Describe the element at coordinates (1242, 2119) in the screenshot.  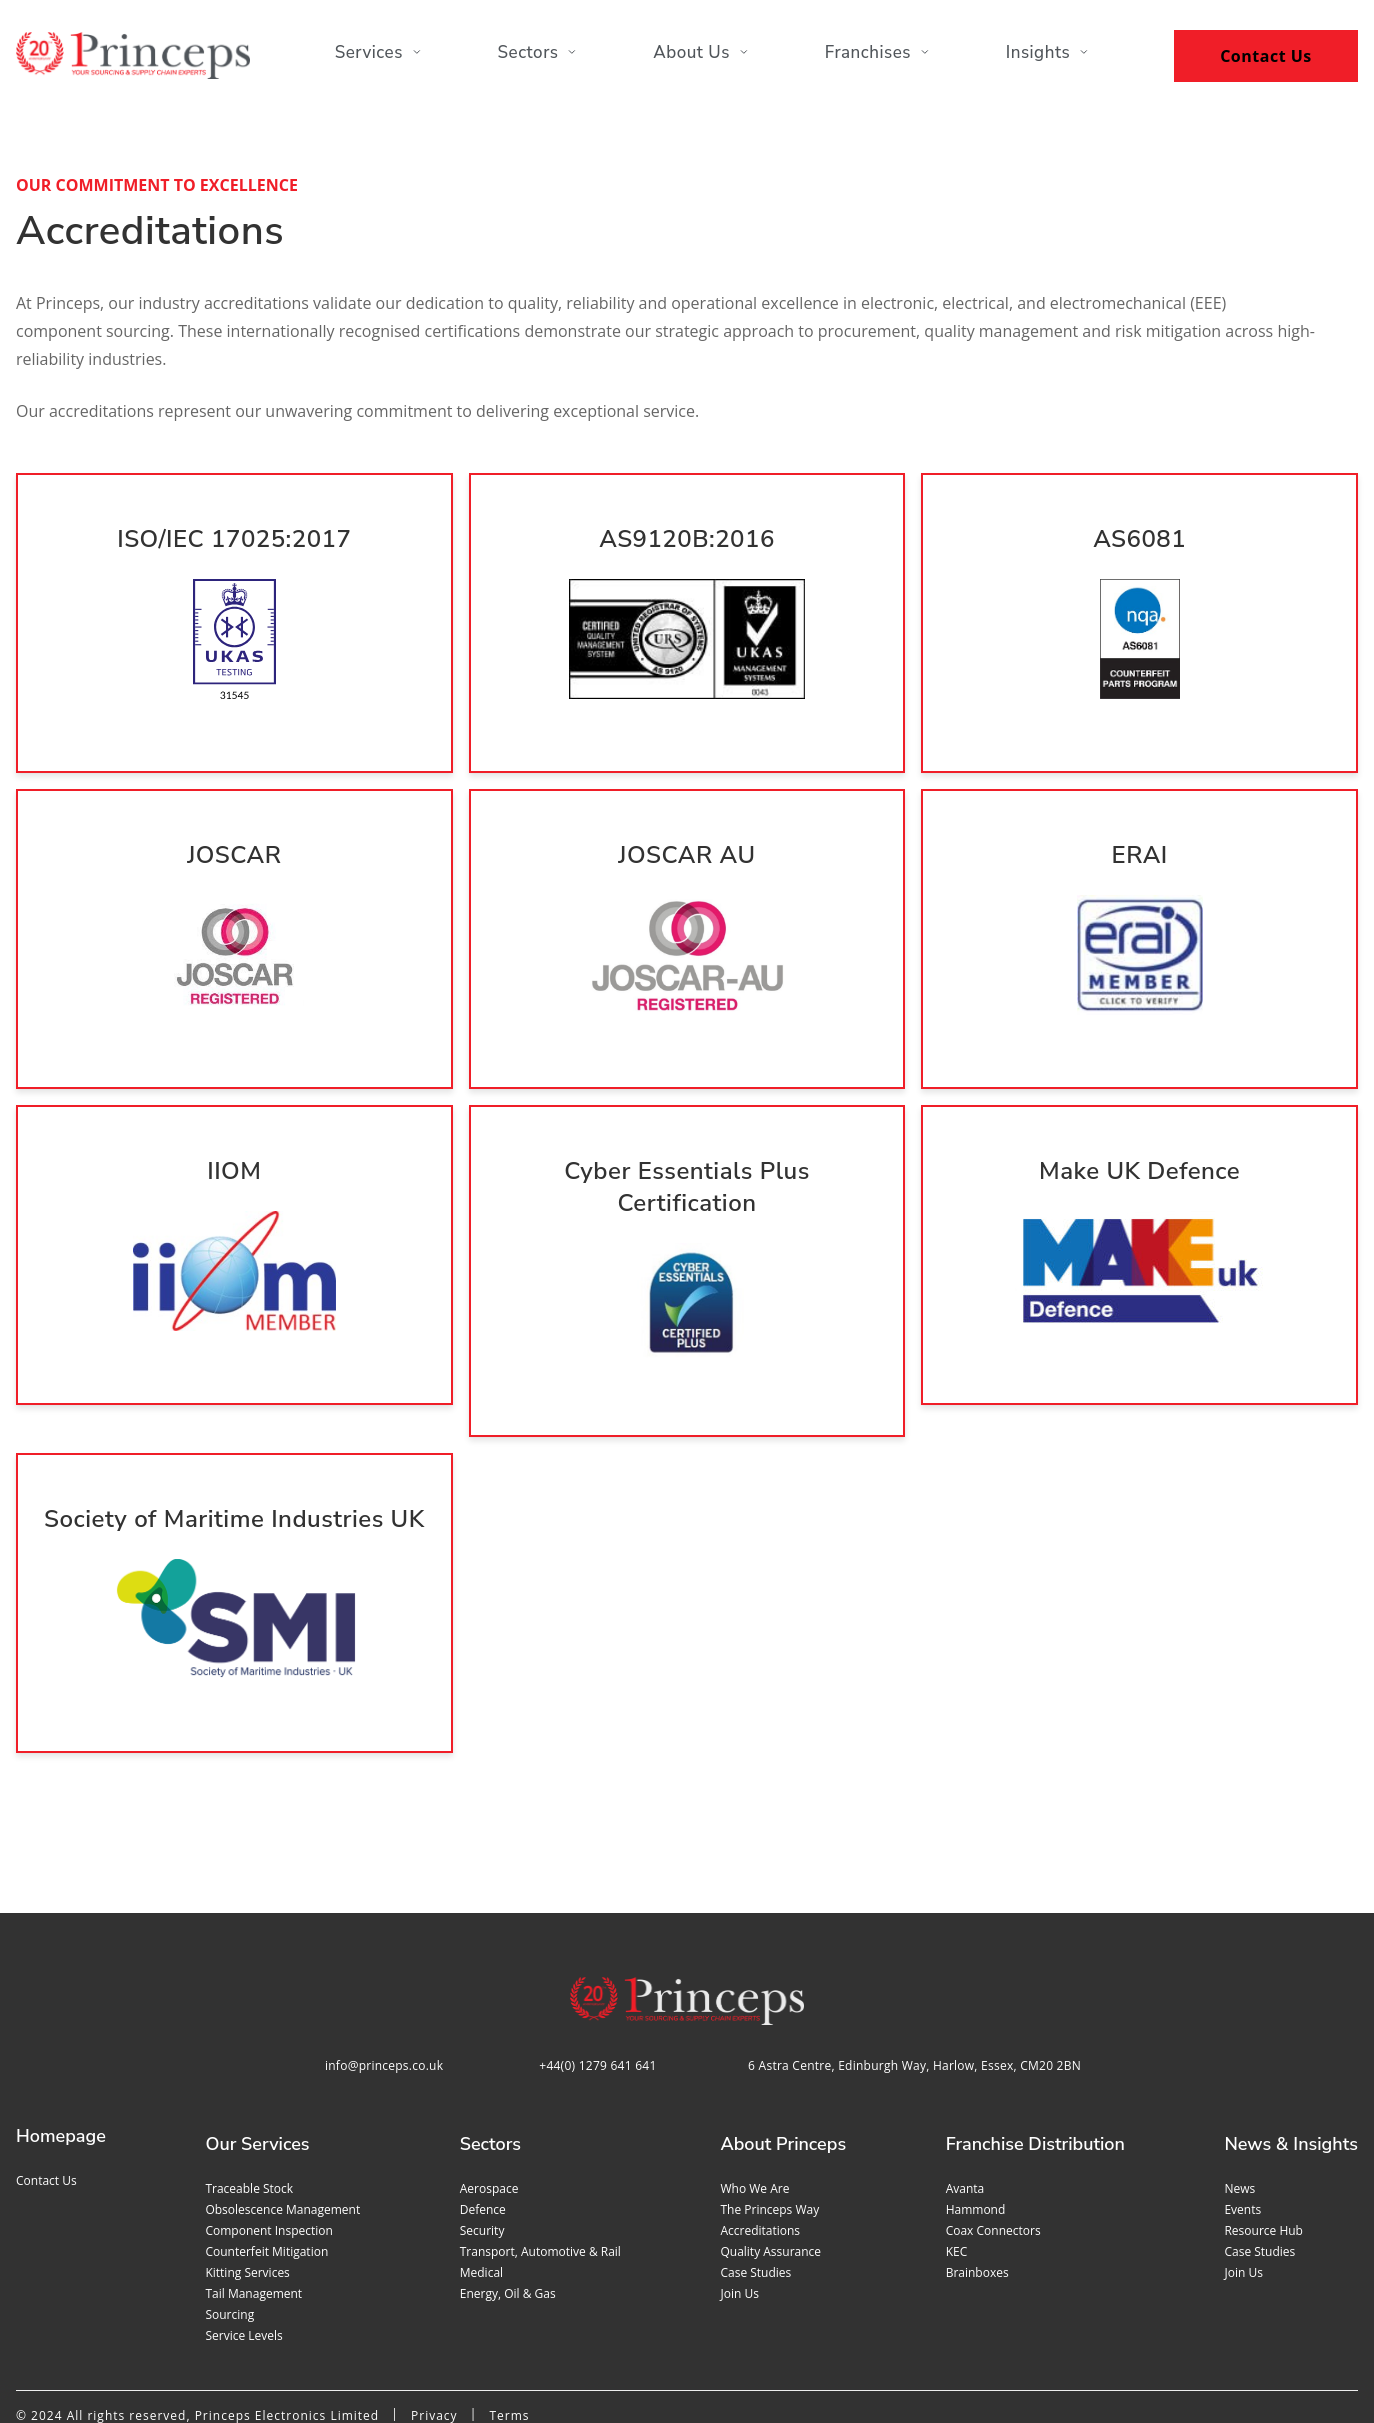
I see `Events` at that location.